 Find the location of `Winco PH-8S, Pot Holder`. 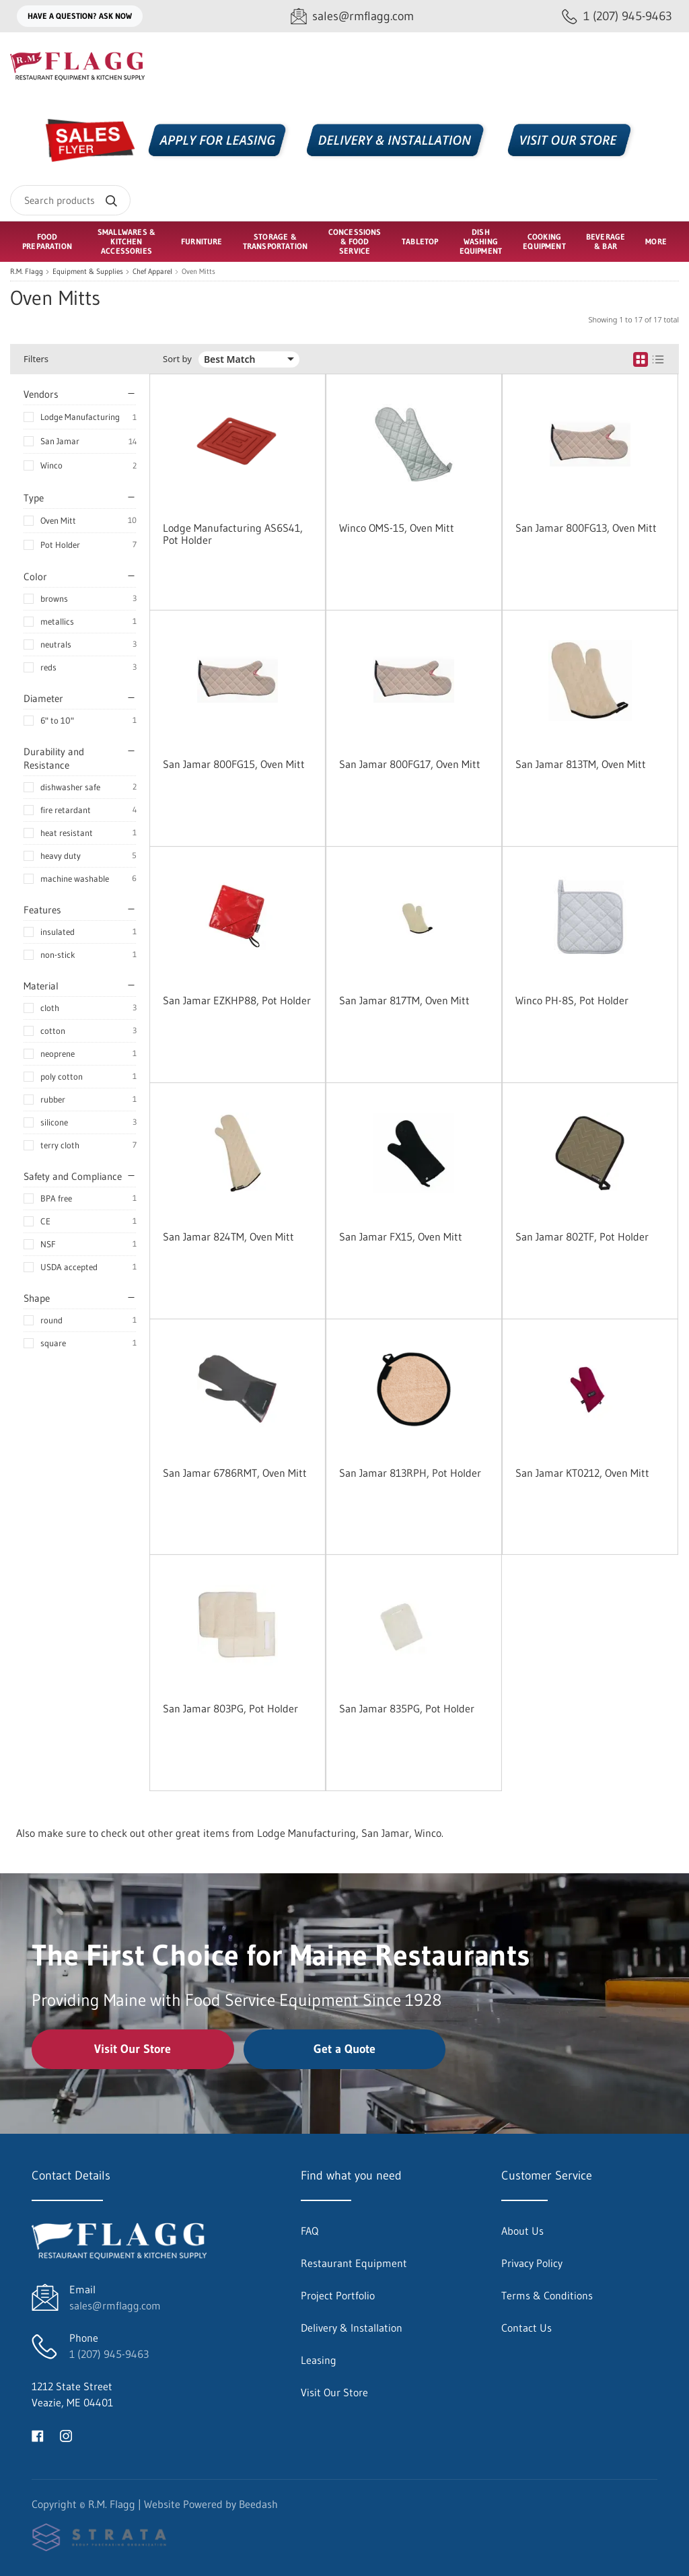

Winco PH-8S, Pot Holder is located at coordinates (571, 1000).